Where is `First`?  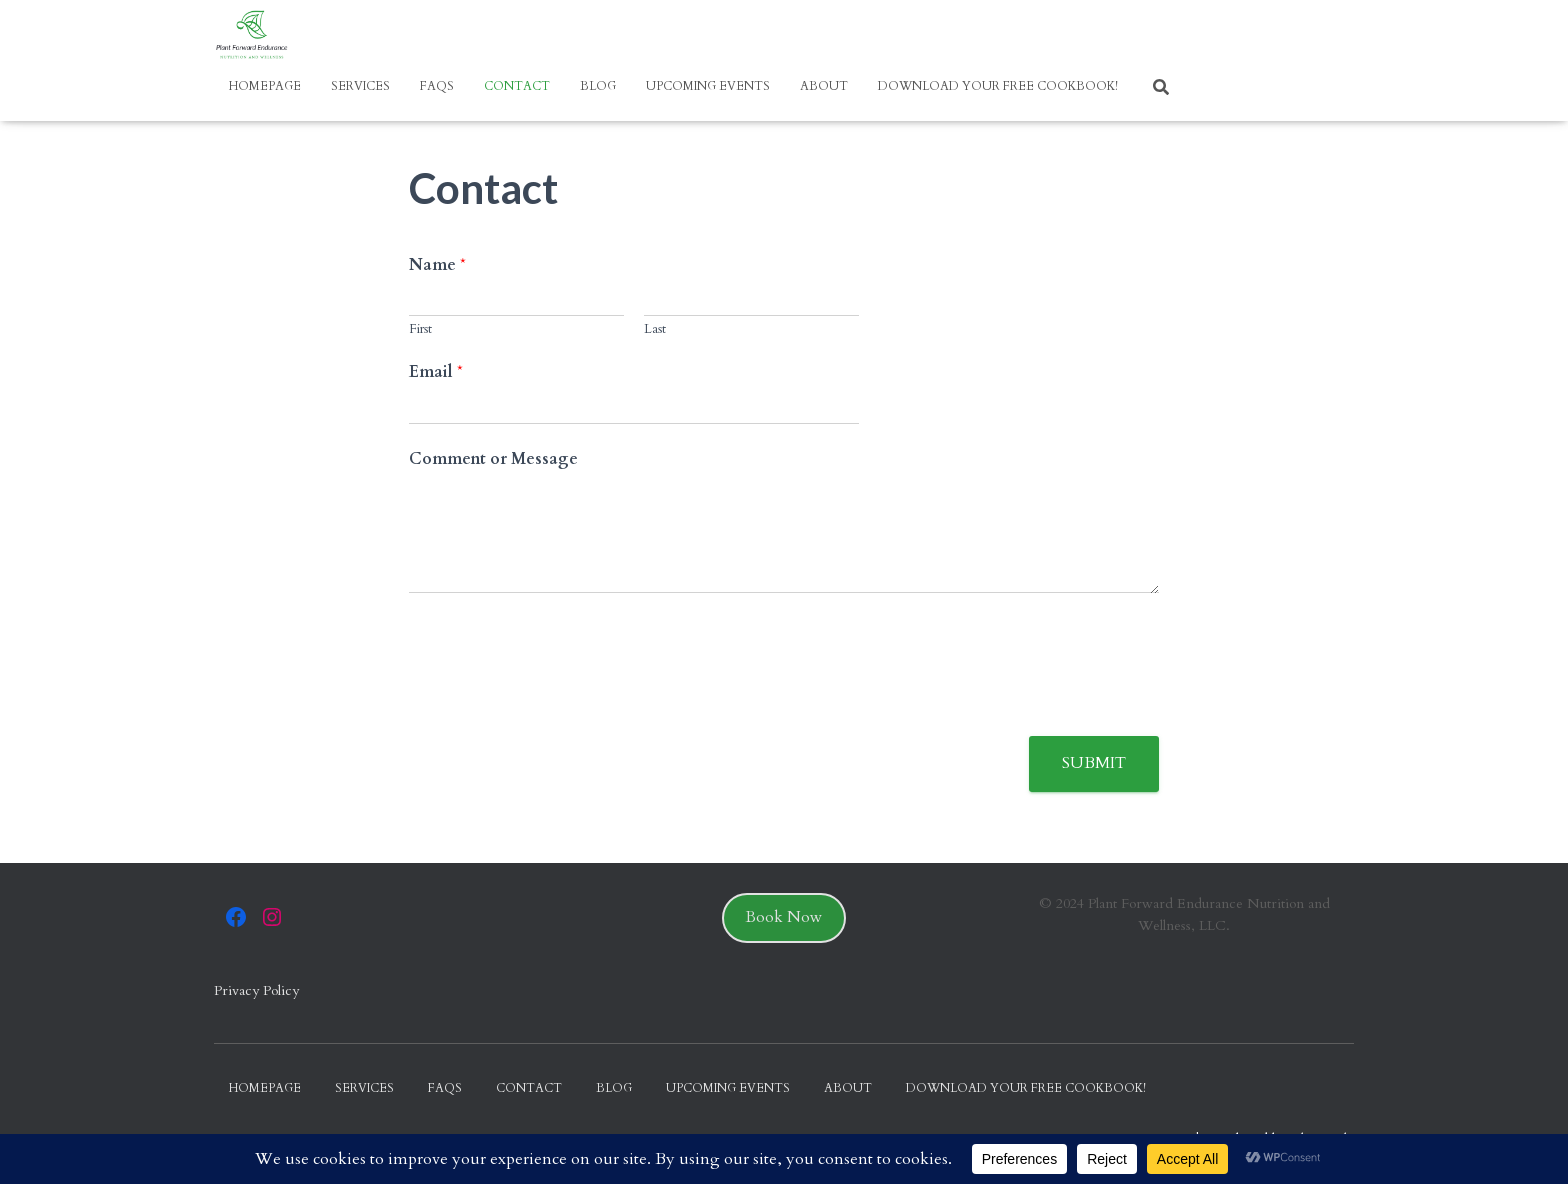 First is located at coordinates (420, 329).